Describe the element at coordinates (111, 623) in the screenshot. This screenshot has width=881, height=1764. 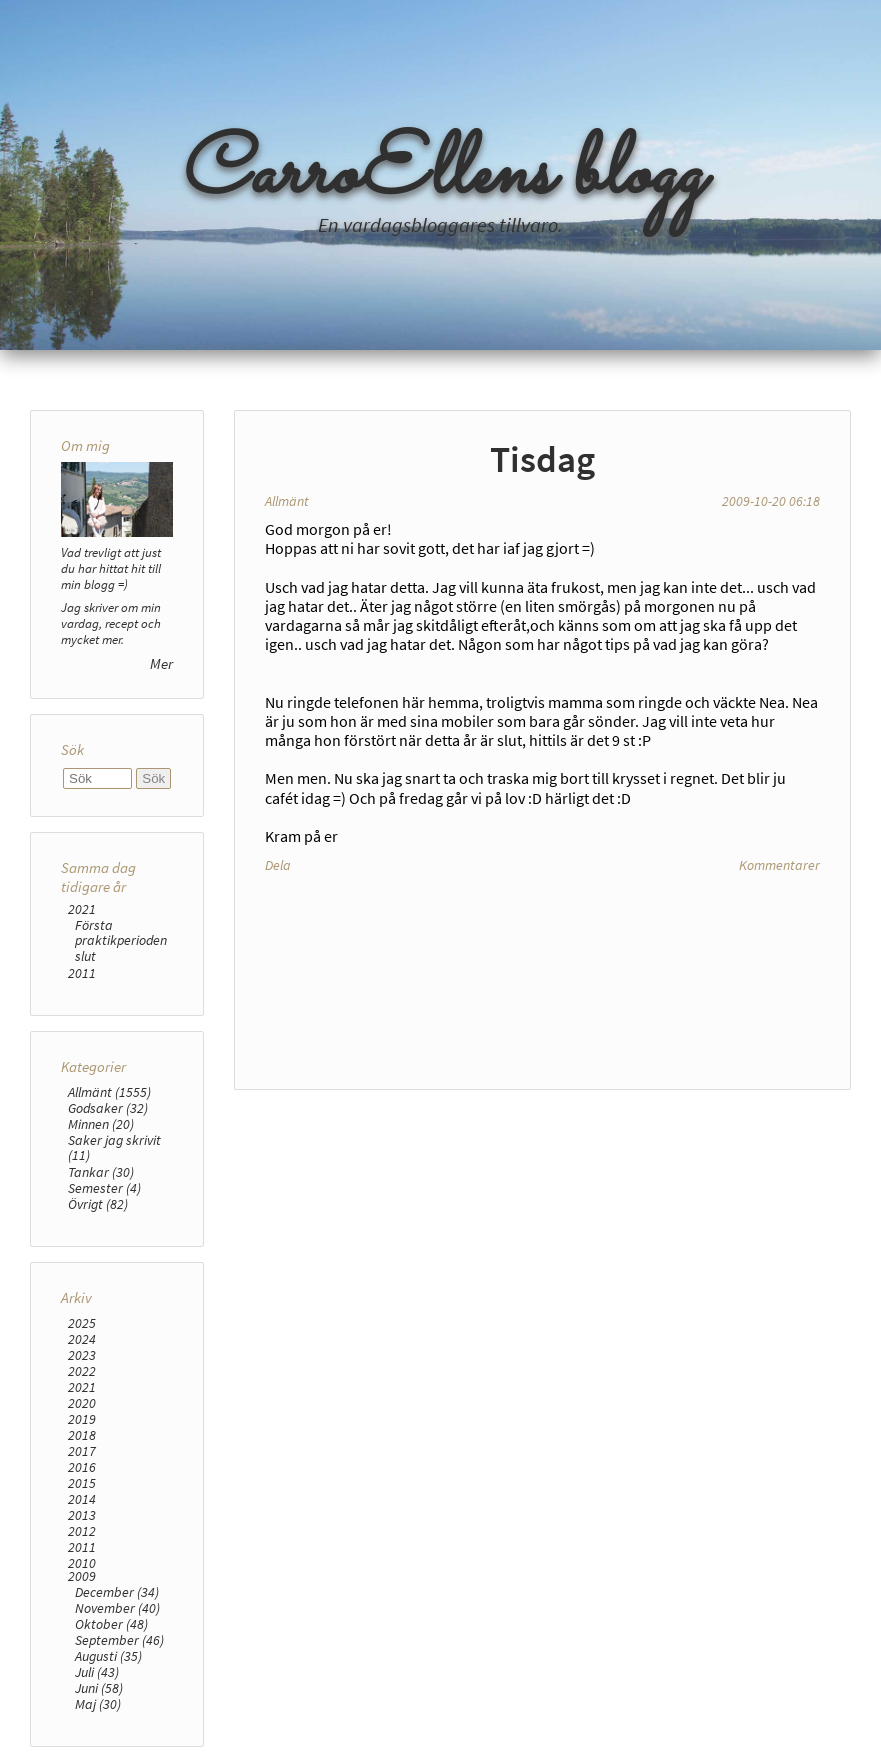
I see `Jag skriver om min vardag, recept och mycket mer.` at that location.